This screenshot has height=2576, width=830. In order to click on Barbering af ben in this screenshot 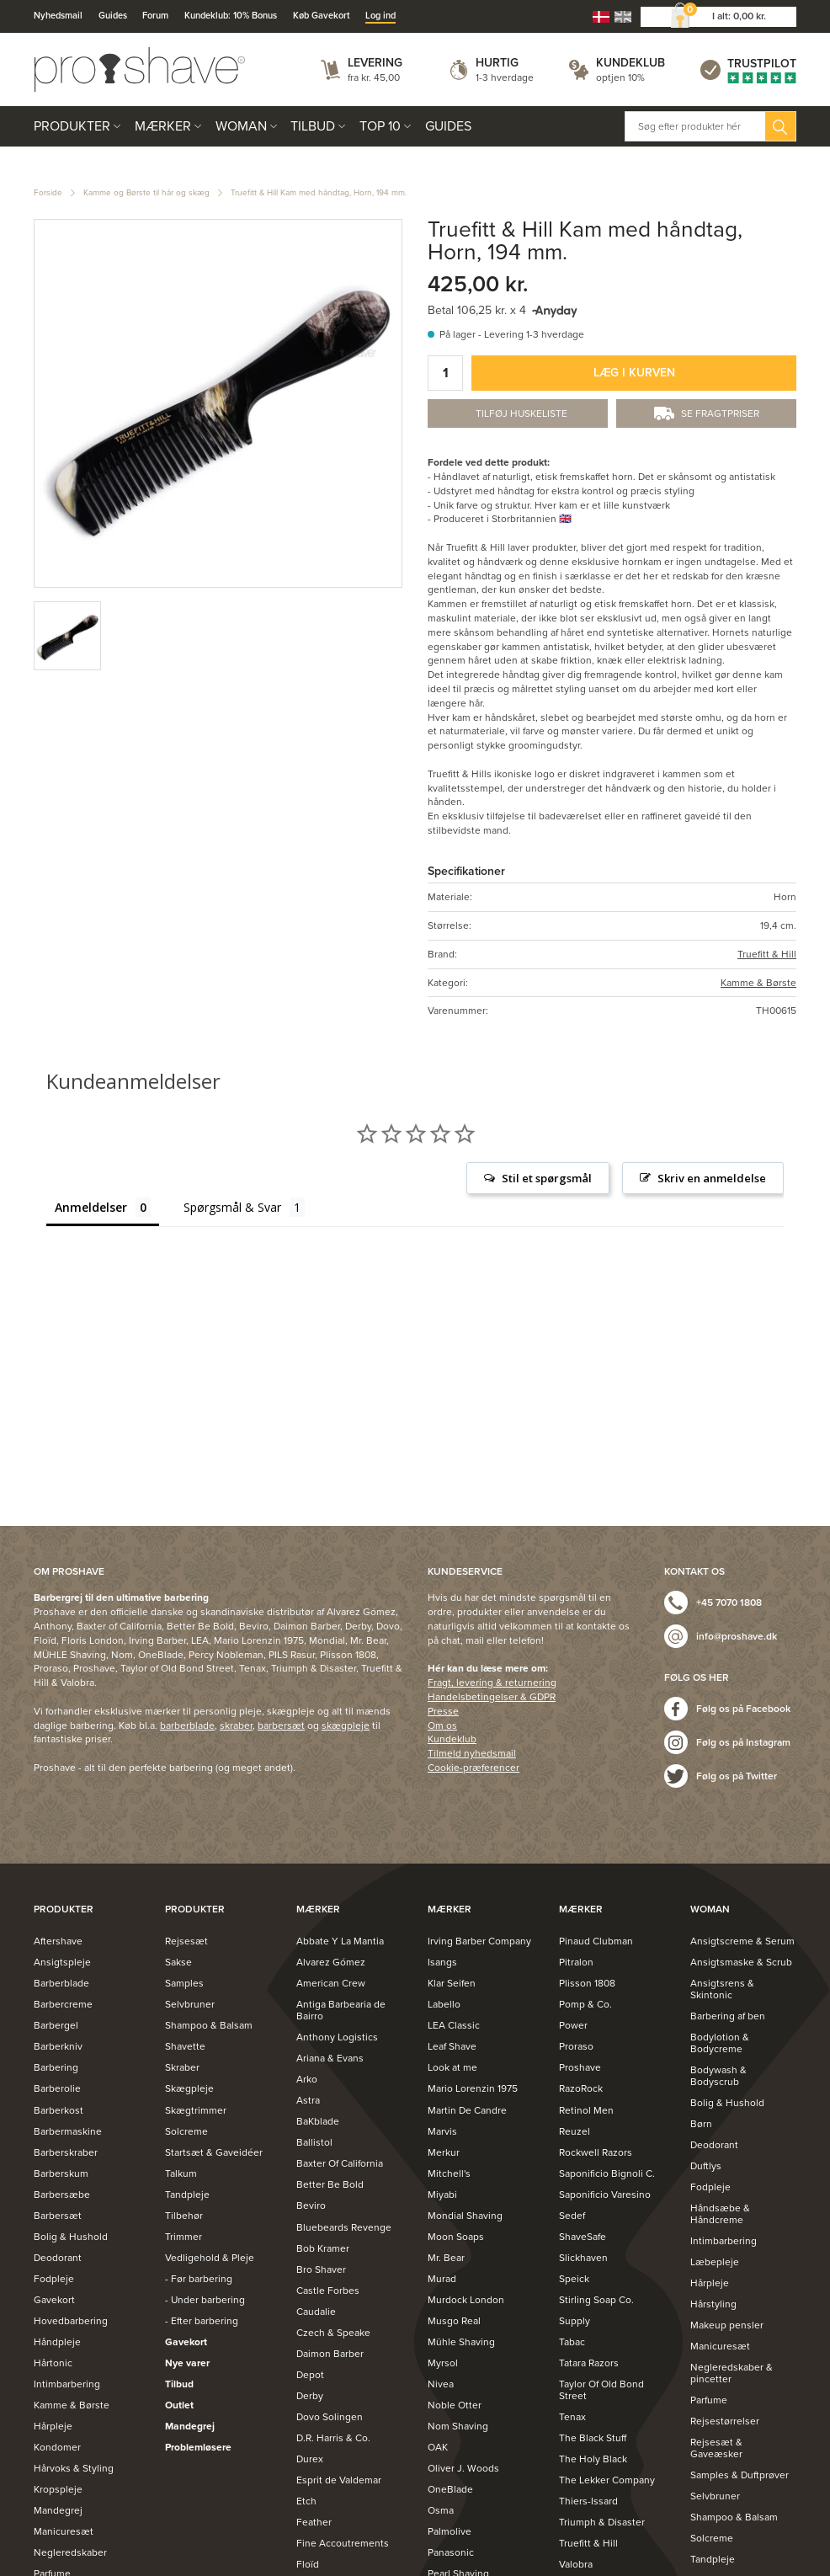, I will do `click(727, 2016)`.